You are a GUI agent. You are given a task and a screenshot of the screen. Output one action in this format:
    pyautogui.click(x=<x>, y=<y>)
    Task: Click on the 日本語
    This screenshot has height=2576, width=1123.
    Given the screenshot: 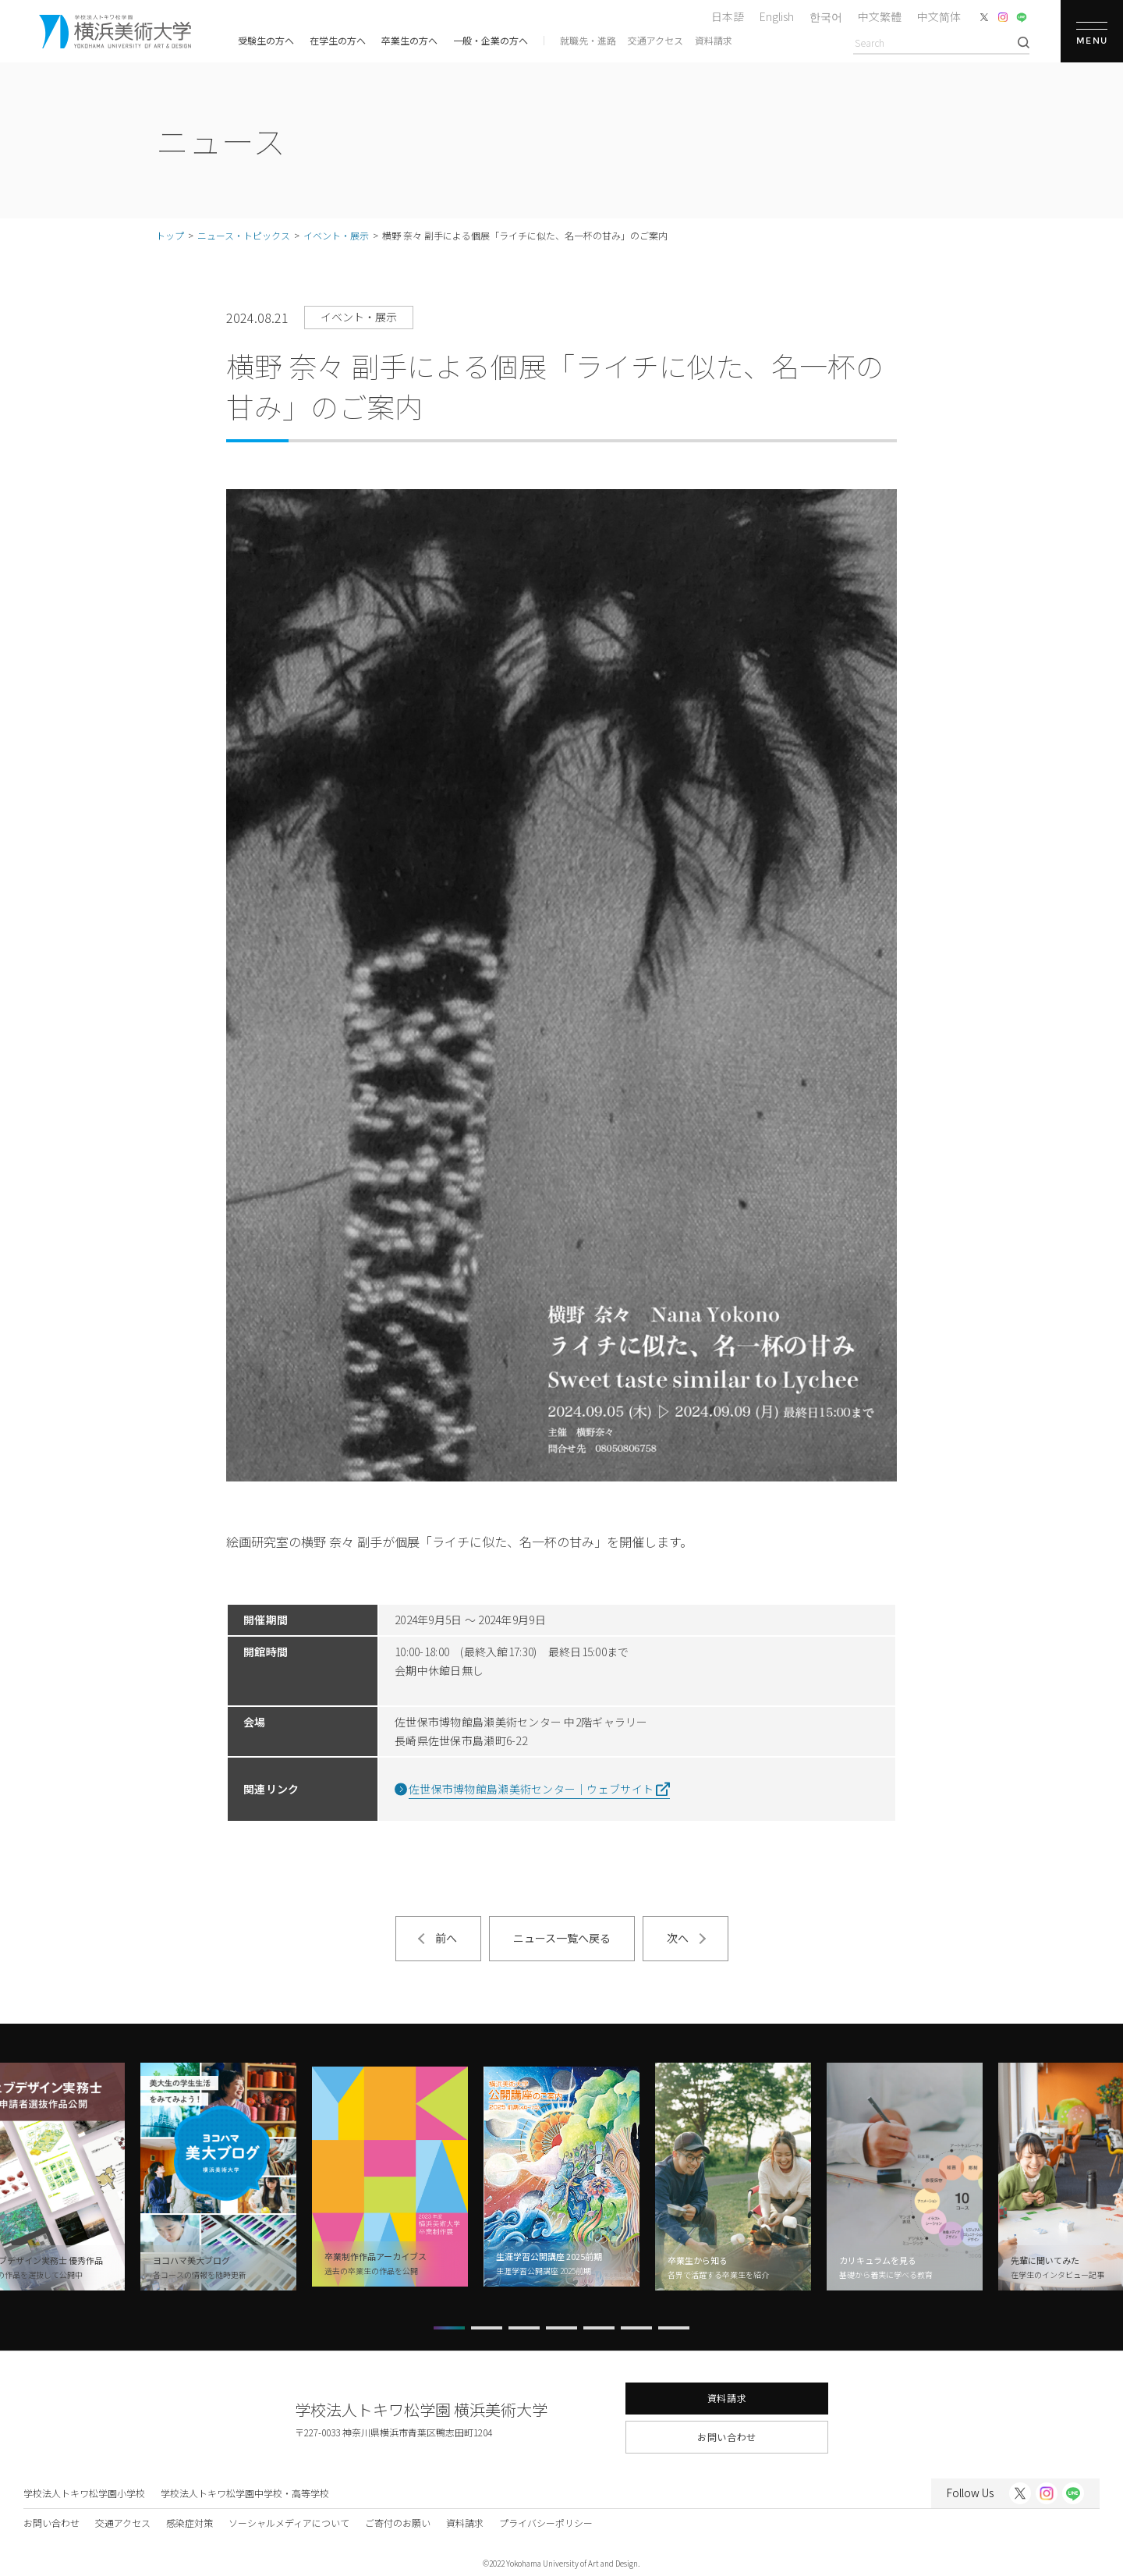 What is the action you would take?
    pyautogui.click(x=727, y=16)
    